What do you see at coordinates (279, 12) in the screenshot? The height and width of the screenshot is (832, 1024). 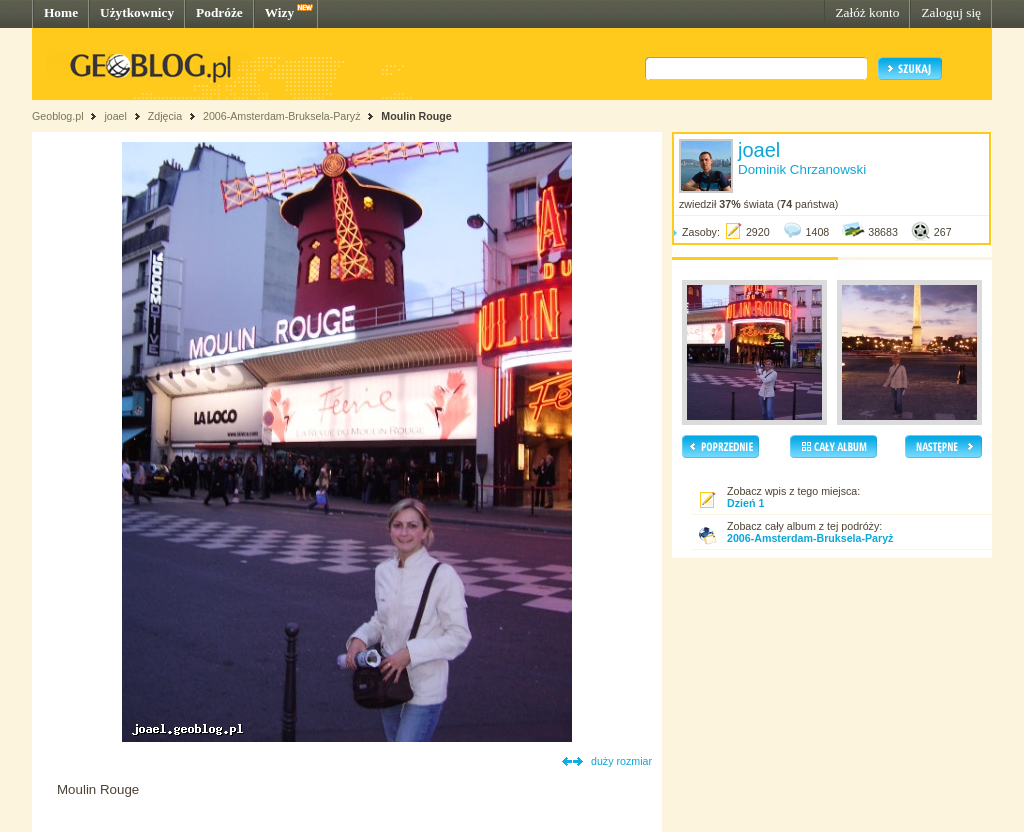 I see `Wizy` at bounding box center [279, 12].